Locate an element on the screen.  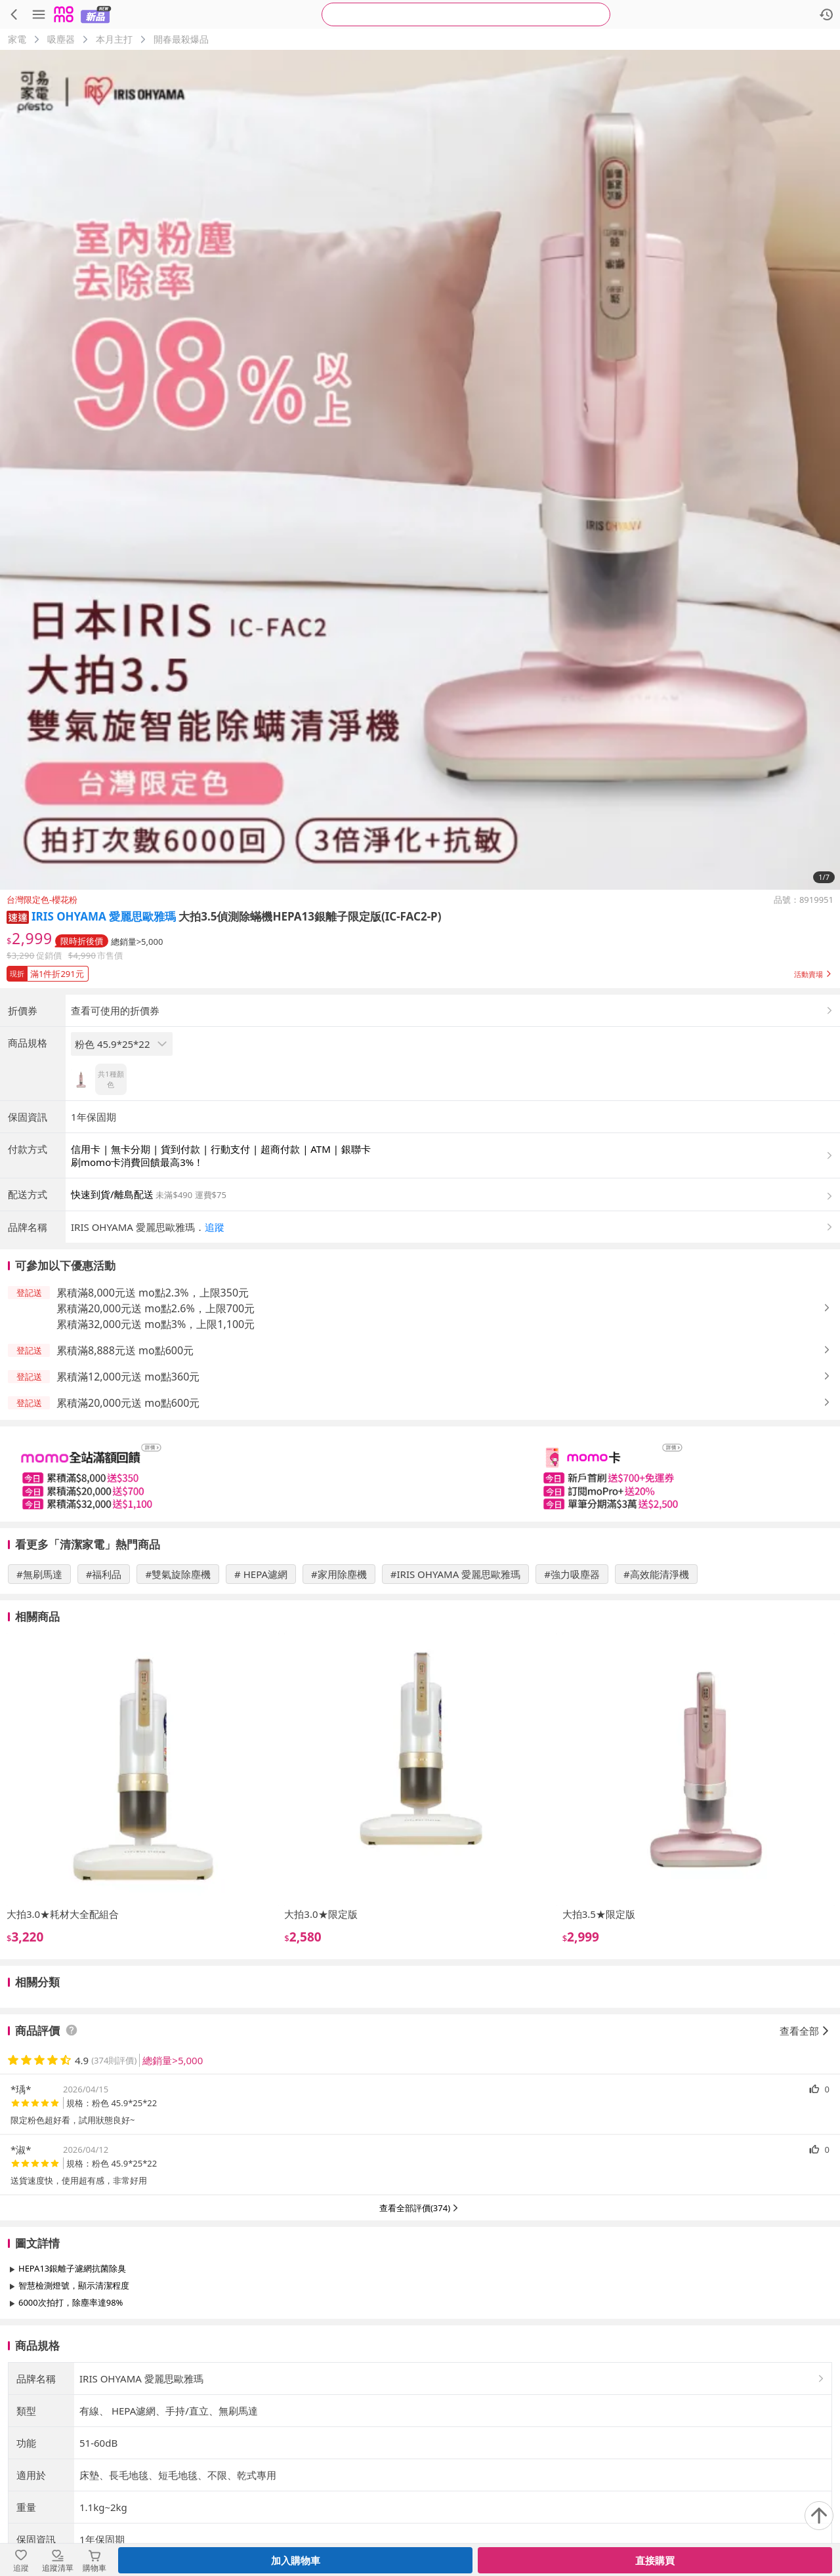
#無刷馬達 [搜尋 #無刷馬達] is located at coordinates (39, 1683).